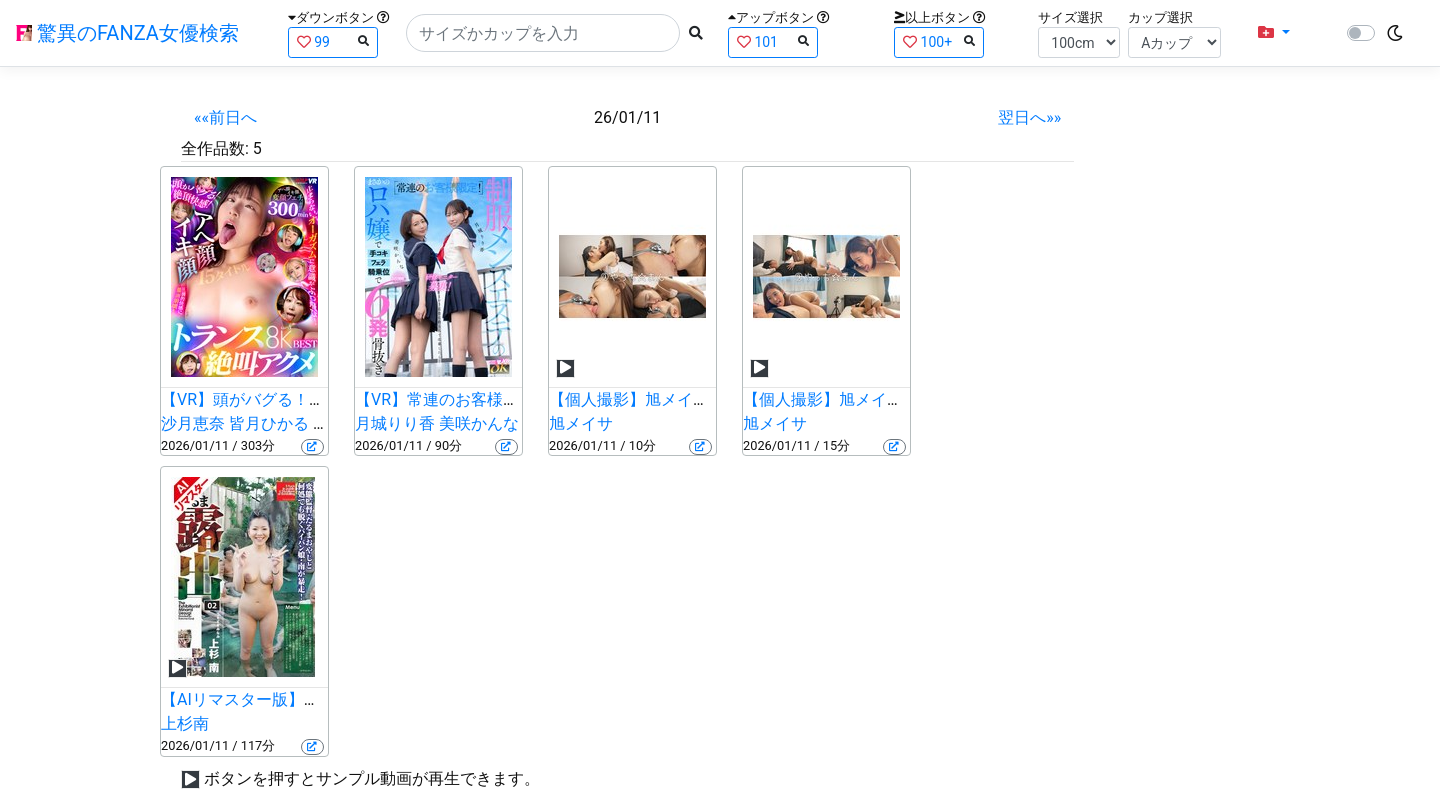 The width and height of the screenshot is (1440, 807). Describe the element at coordinates (939, 41) in the screenshot. I see `100+` at that location.